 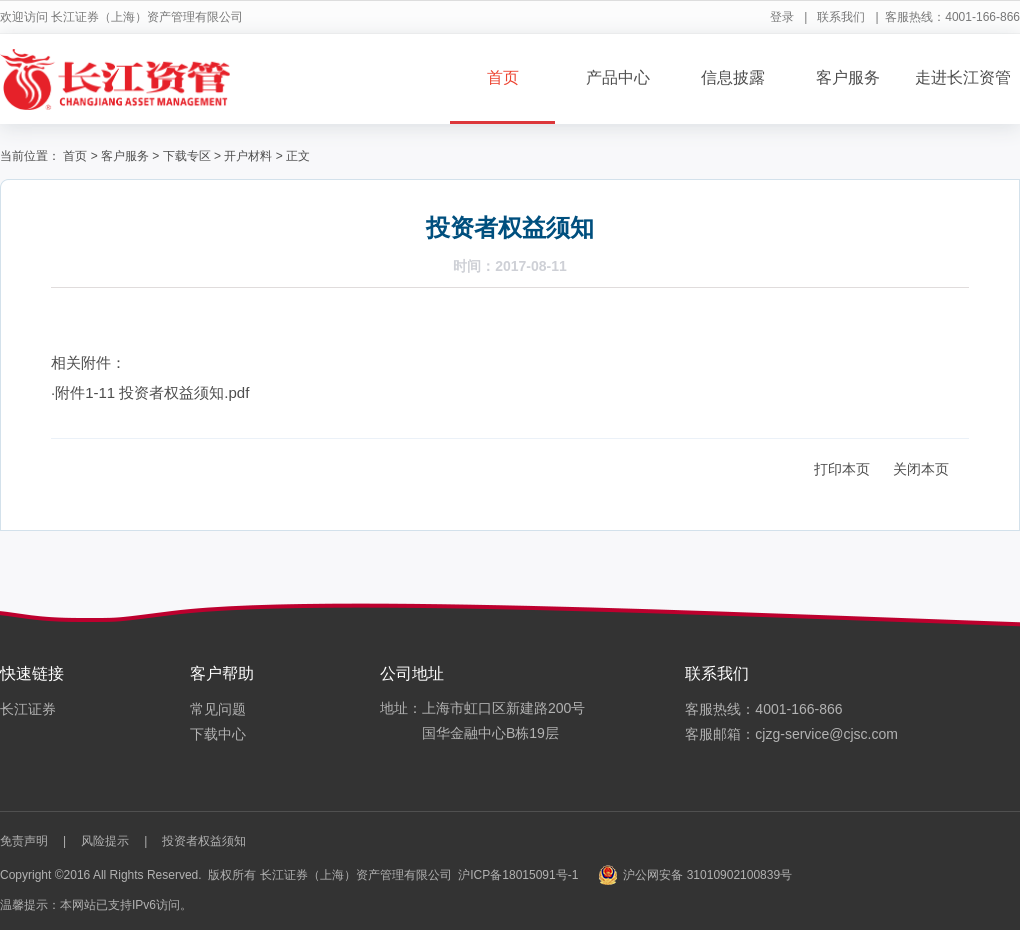 What do you see at coordinates (105, 841) in the screenshot?
I see `风险提示` at bounding box center [105, 841].